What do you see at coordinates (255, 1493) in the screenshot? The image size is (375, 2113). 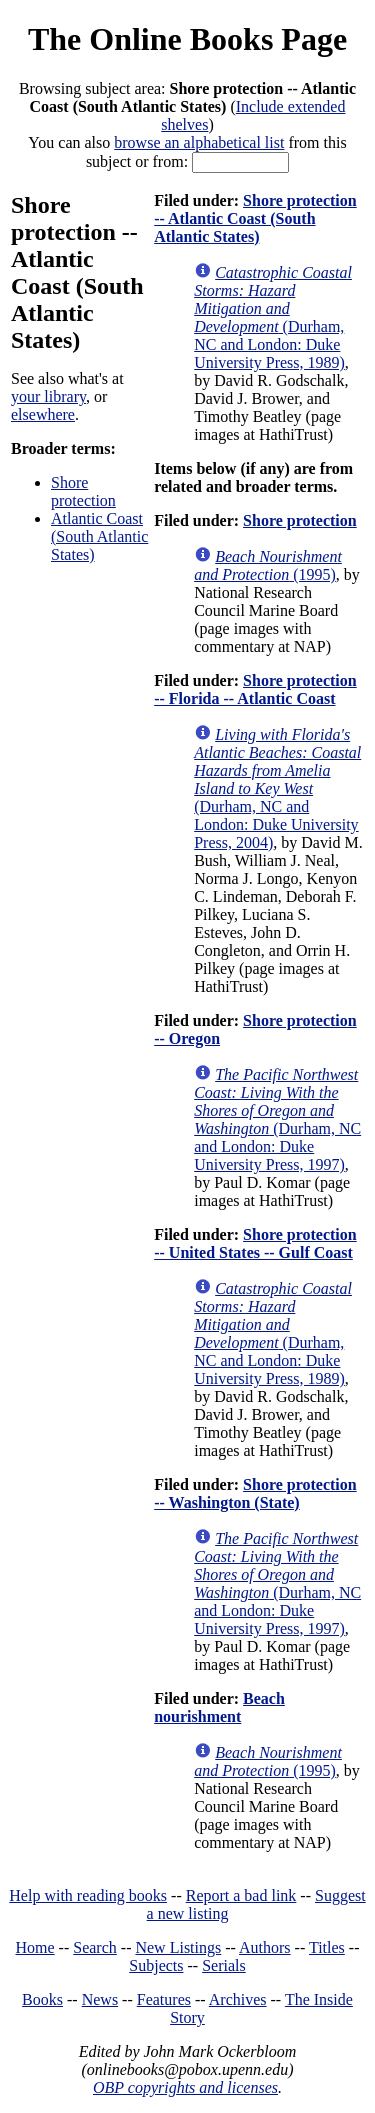 I see `Shore protection -- Washington (State)` at bounding box center [255, 1493].